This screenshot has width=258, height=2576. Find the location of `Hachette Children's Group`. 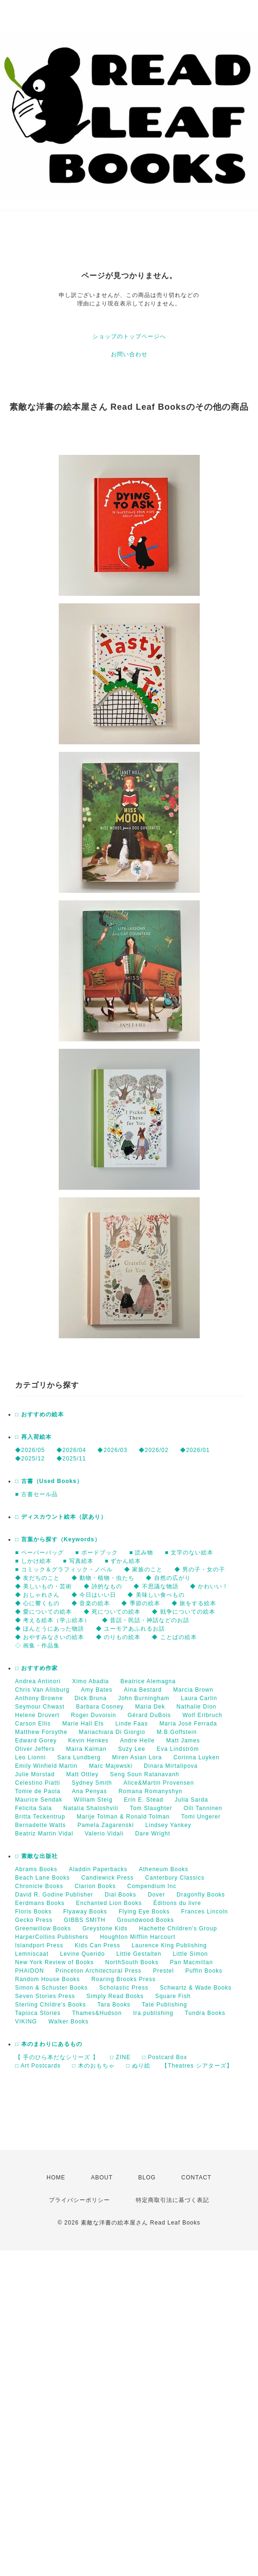

Hachette Children's Group is located at coordinates (178, 1928).